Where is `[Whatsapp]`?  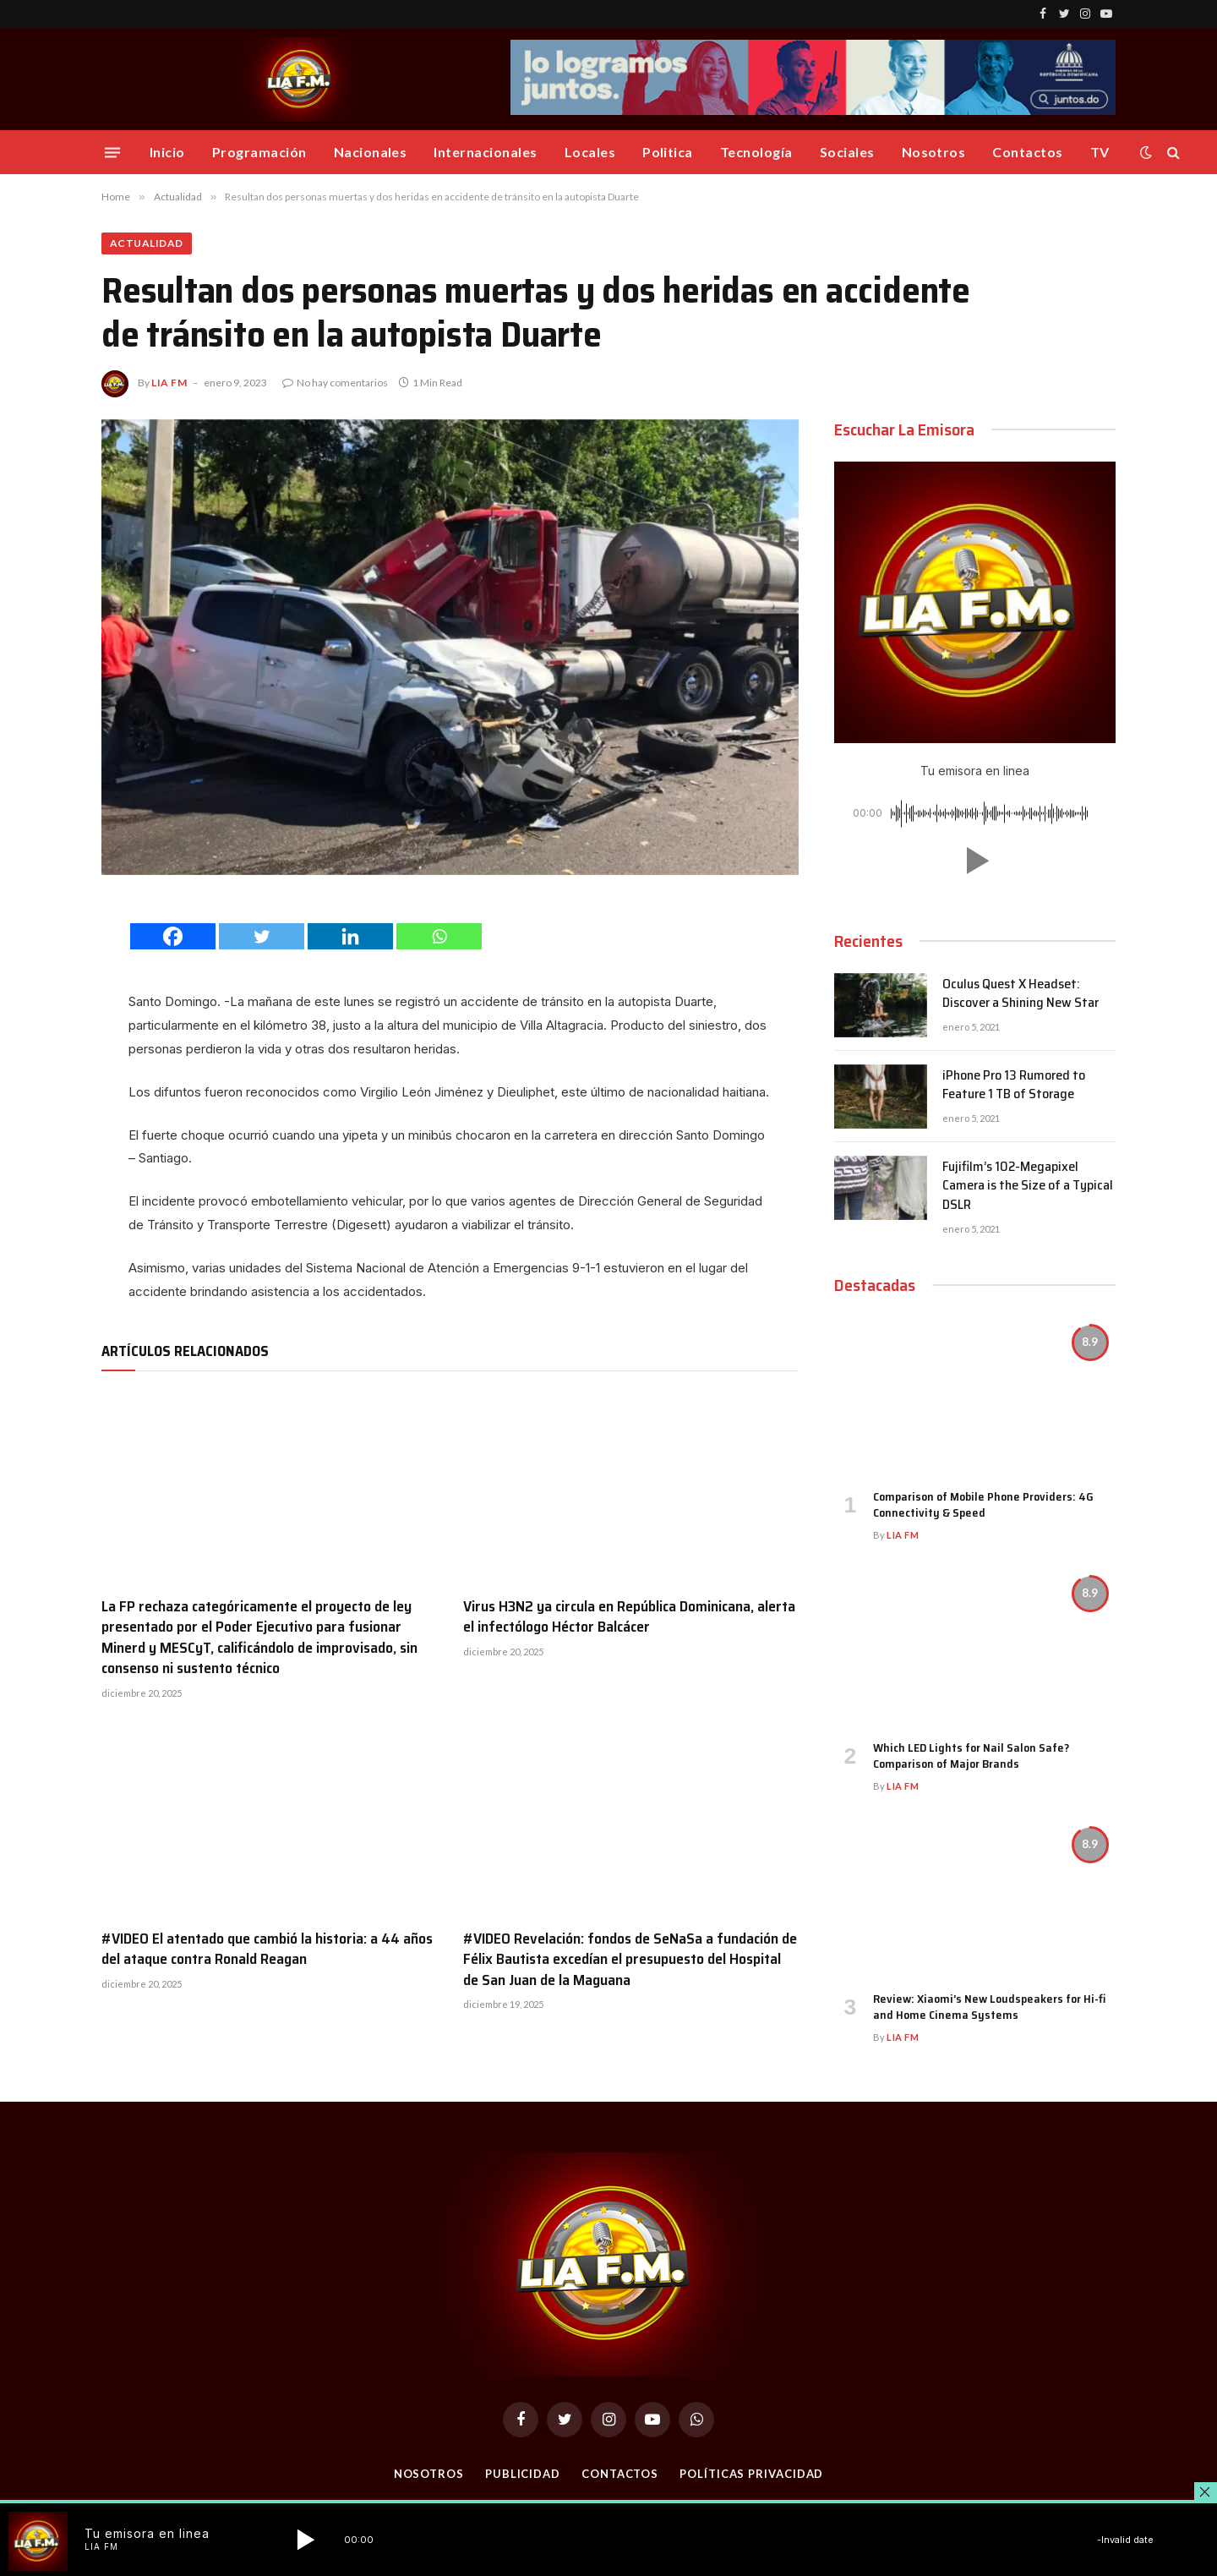
[Whatsapp] is located at coordinates (439, 936).